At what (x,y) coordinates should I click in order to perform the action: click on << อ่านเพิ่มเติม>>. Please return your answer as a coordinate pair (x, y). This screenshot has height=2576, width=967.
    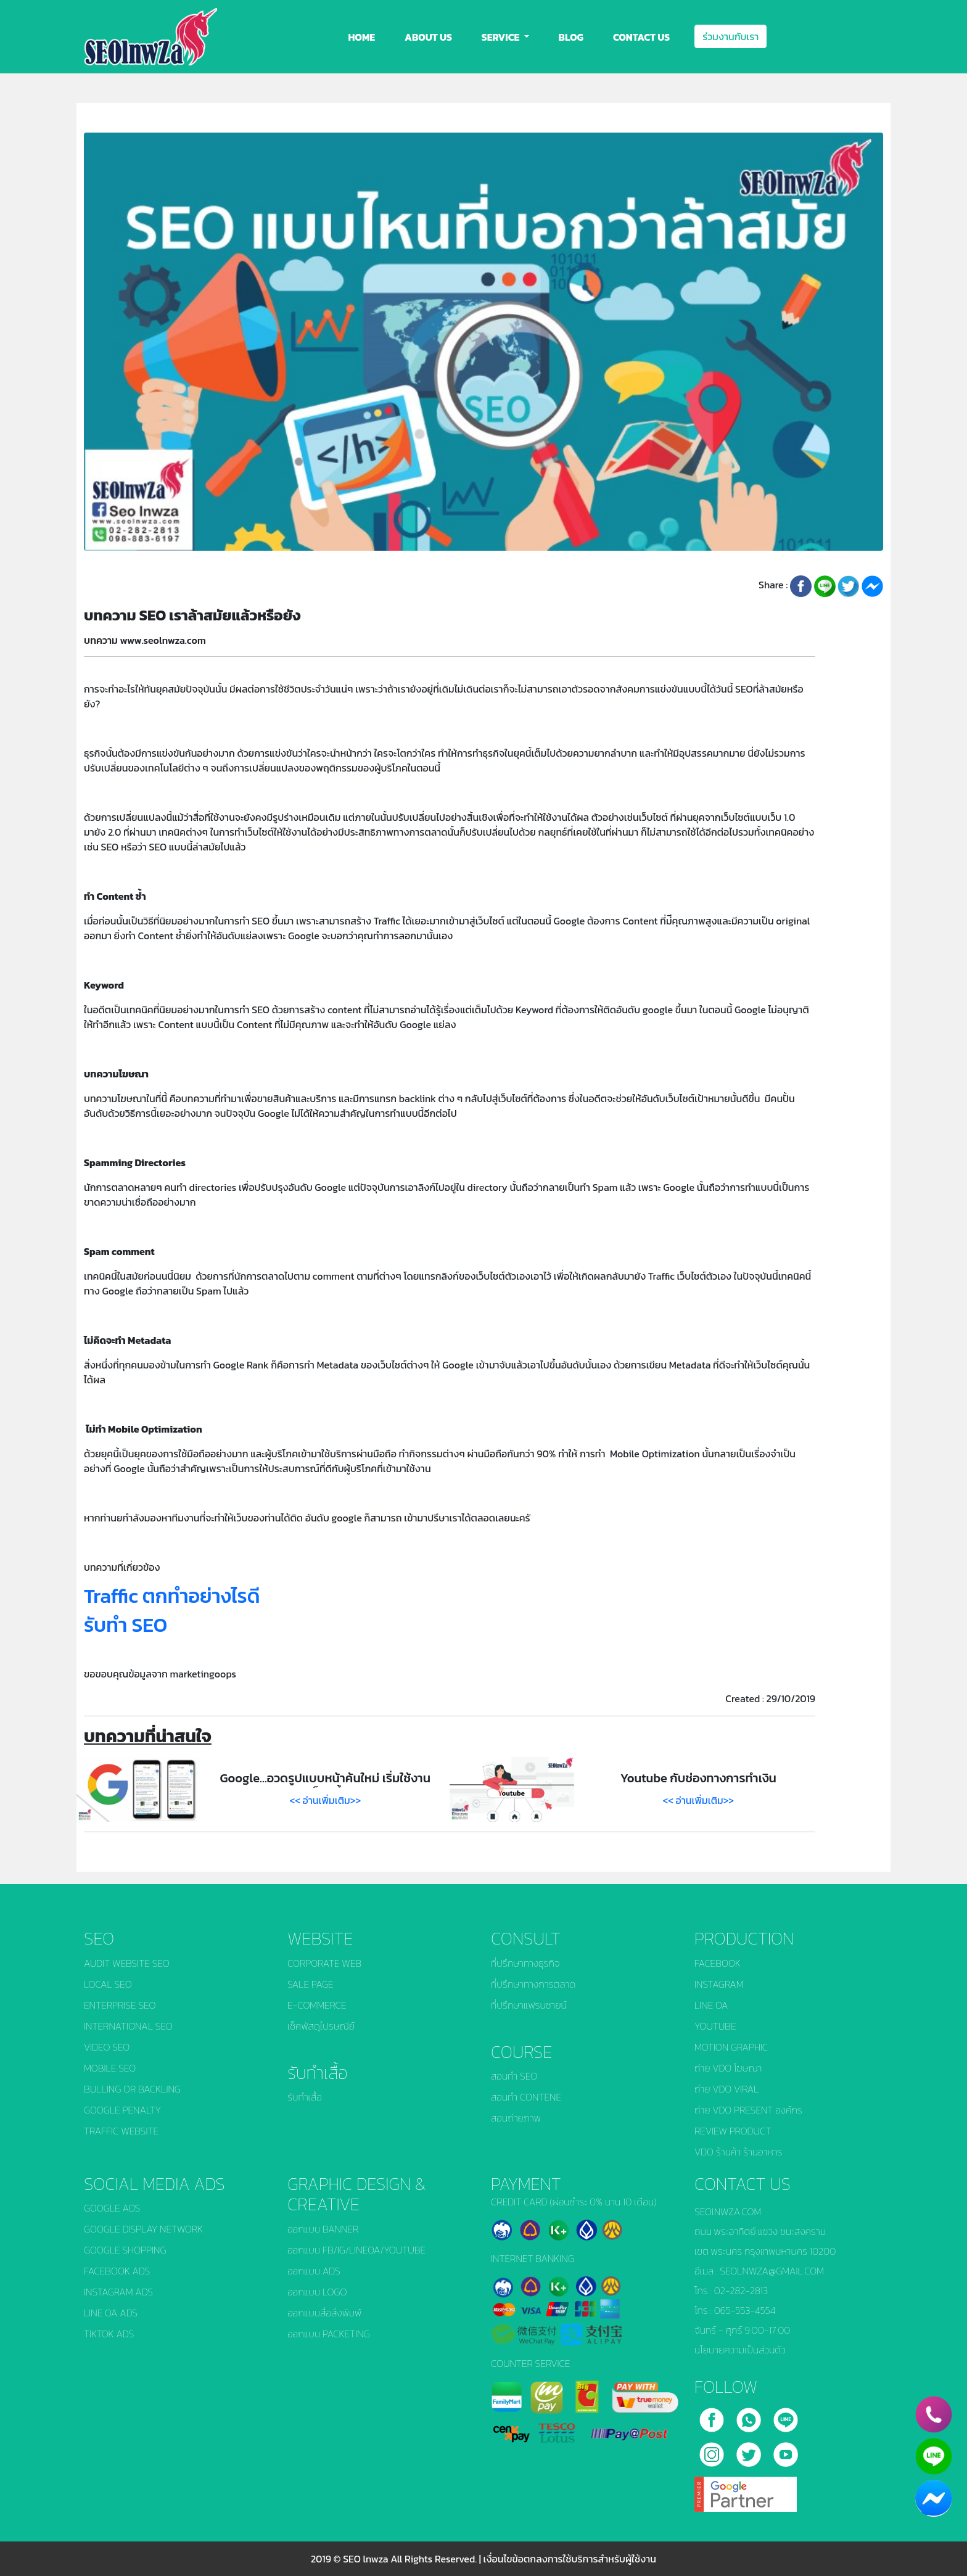
    Looking at the image, I should click on (325, 1800).